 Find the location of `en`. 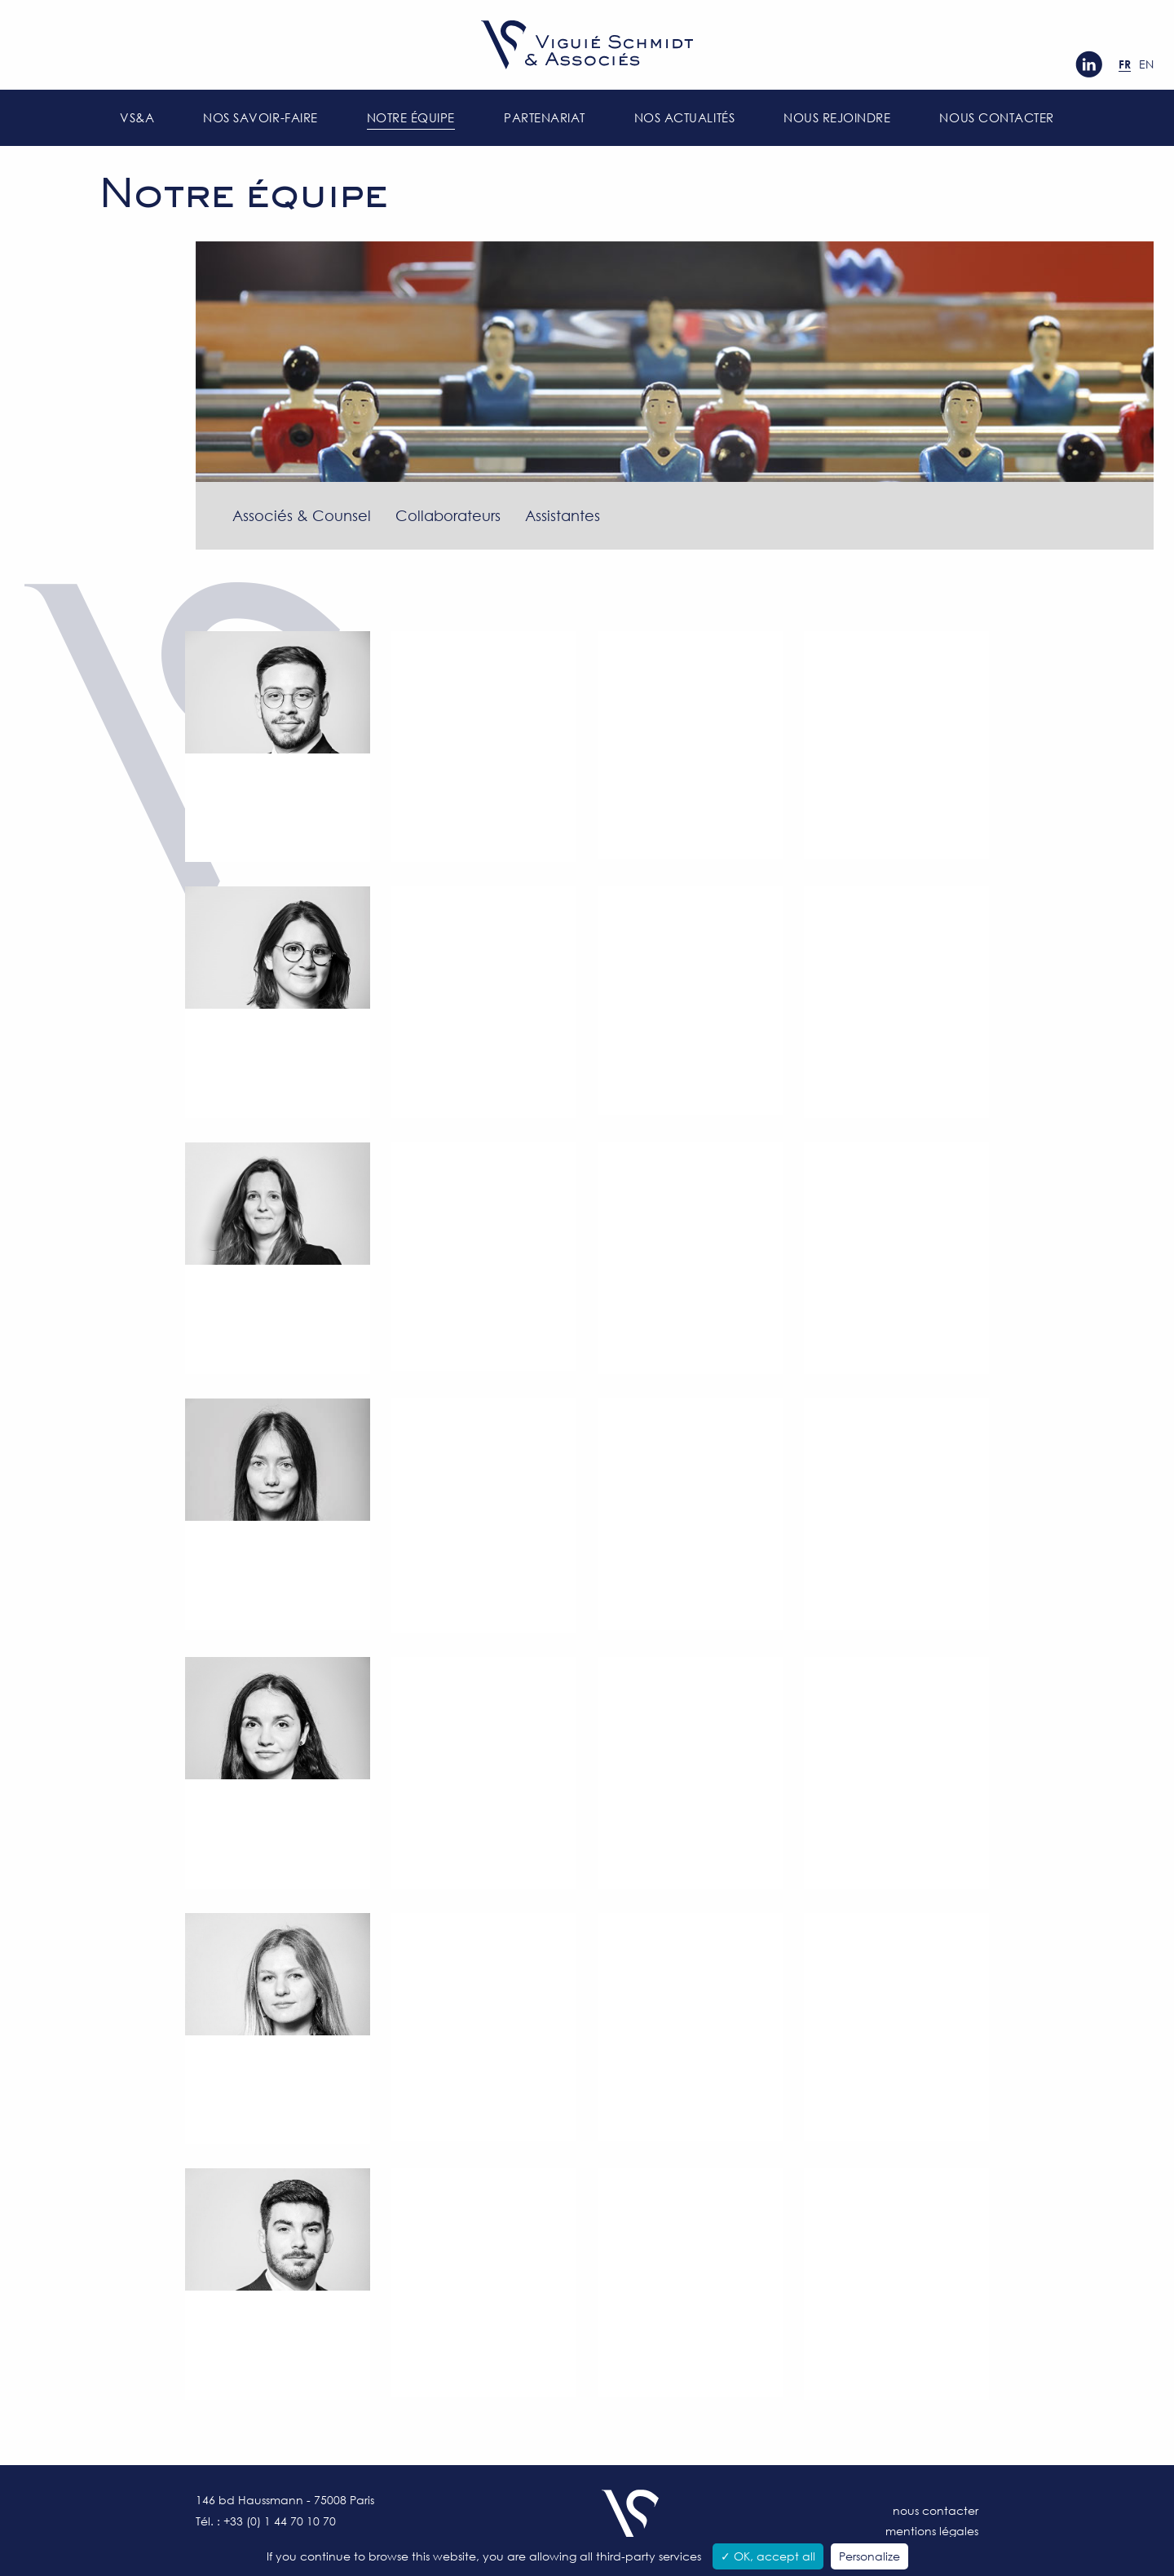

en is located at coordinates (1146, 64).